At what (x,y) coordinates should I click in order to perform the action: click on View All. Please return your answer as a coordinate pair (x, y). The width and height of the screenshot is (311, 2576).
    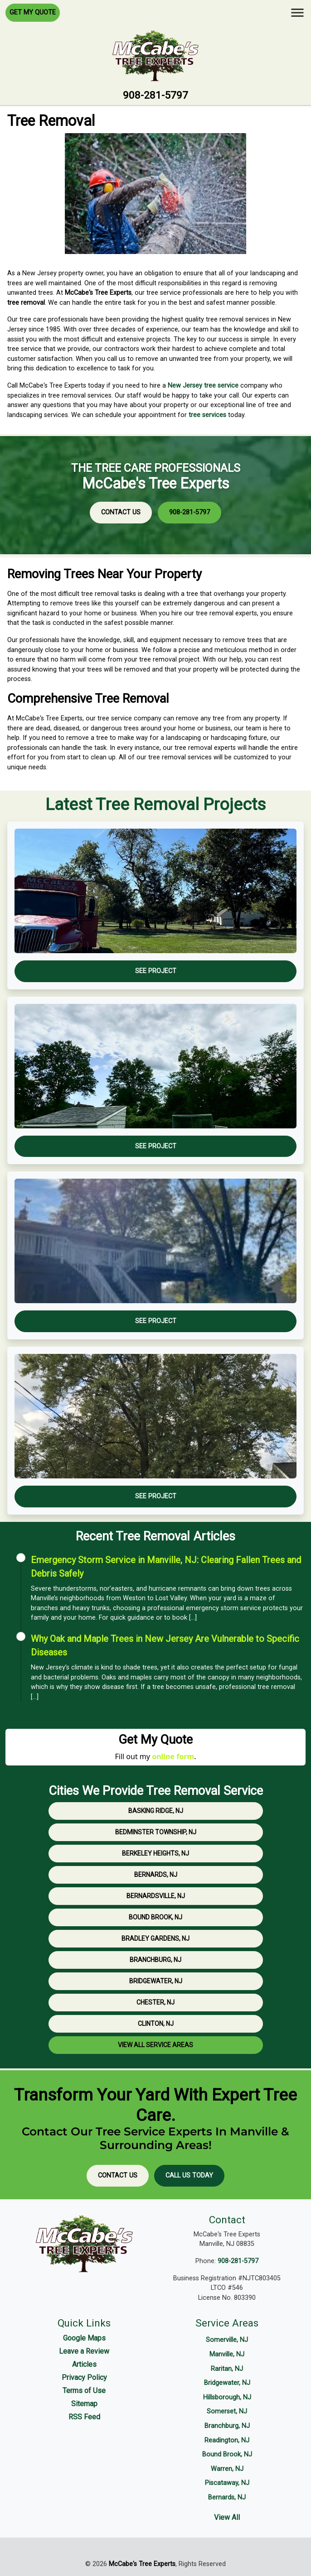
    Looking at the image, I should click on (227, 2517).